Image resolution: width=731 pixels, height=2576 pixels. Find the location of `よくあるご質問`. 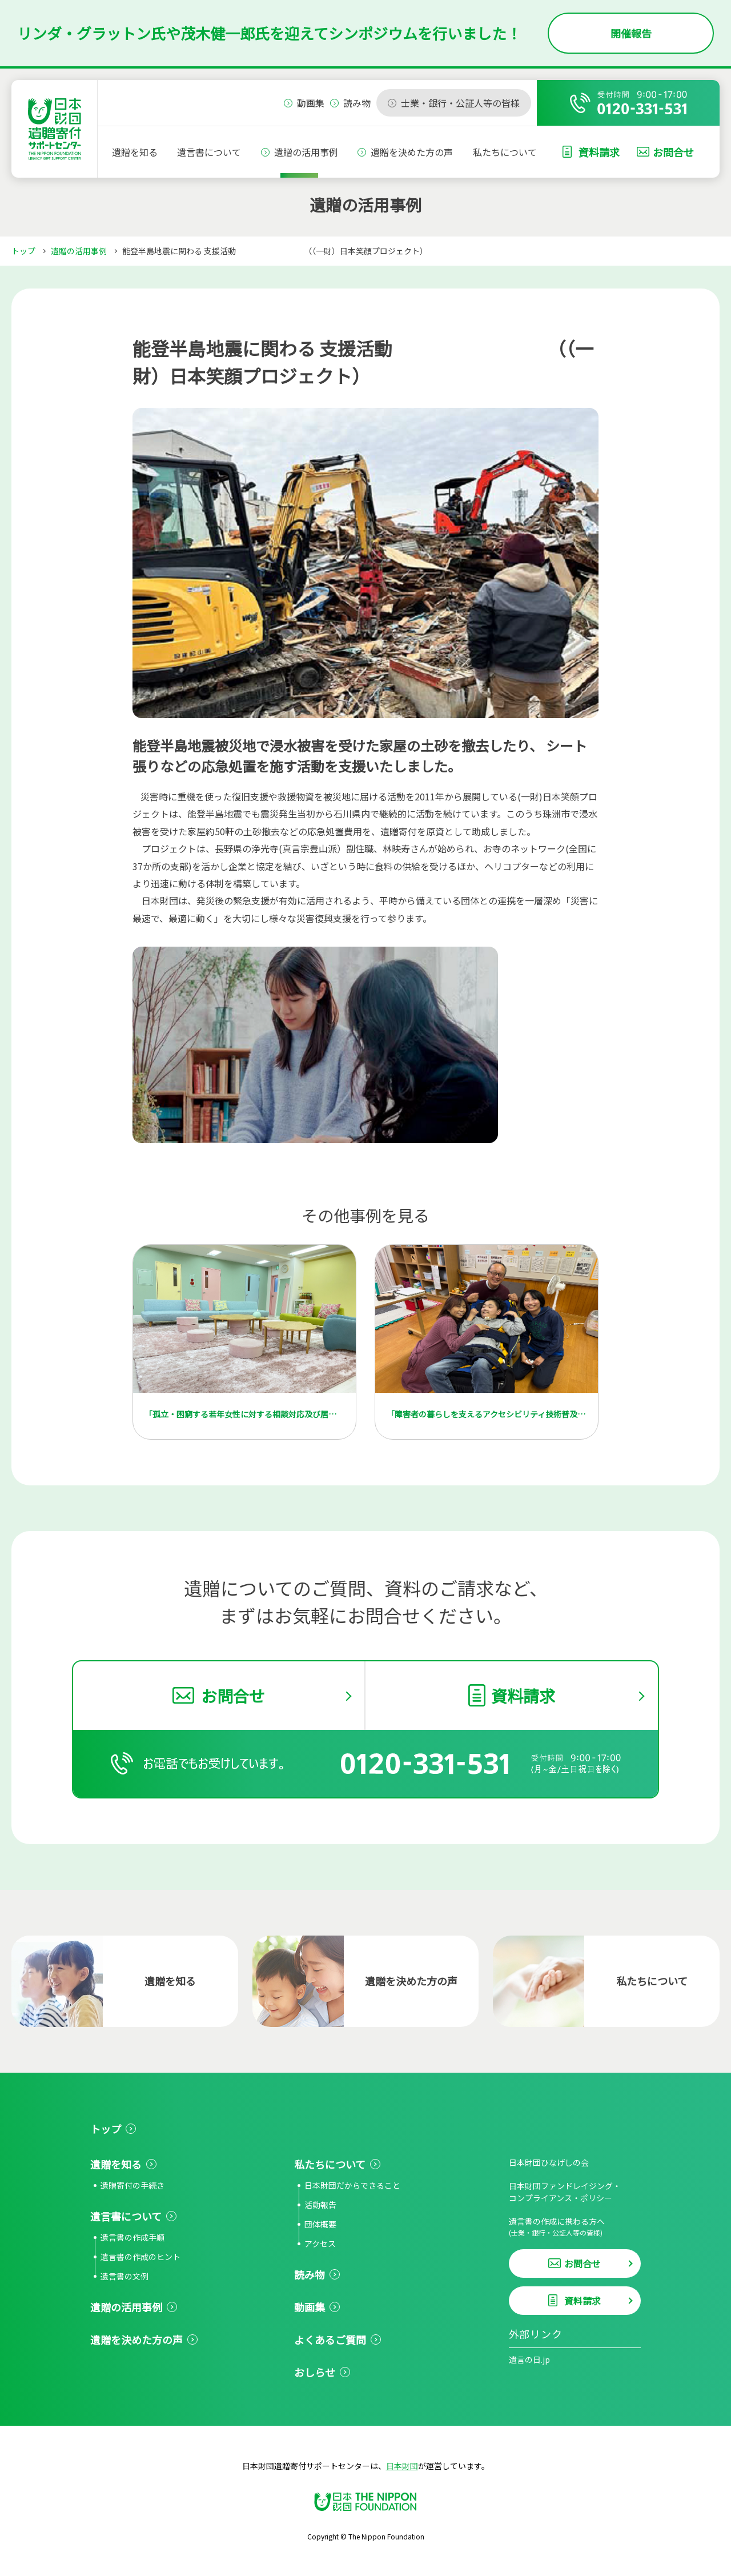

よくあるご質問 is located at coordinates (330, 2339).